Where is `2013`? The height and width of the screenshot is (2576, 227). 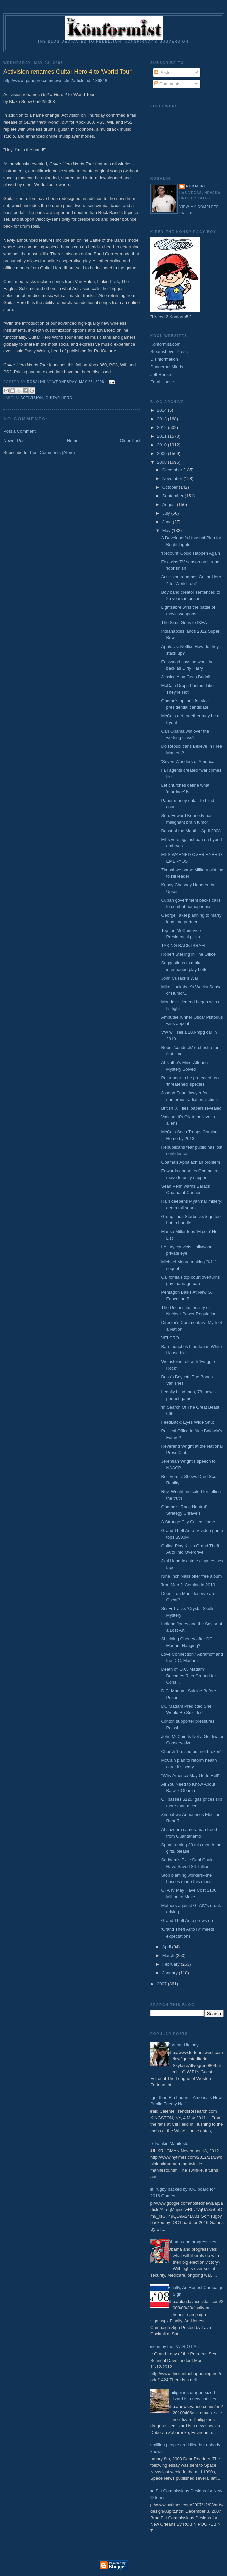 2013 is located at coordinates (162, 418).